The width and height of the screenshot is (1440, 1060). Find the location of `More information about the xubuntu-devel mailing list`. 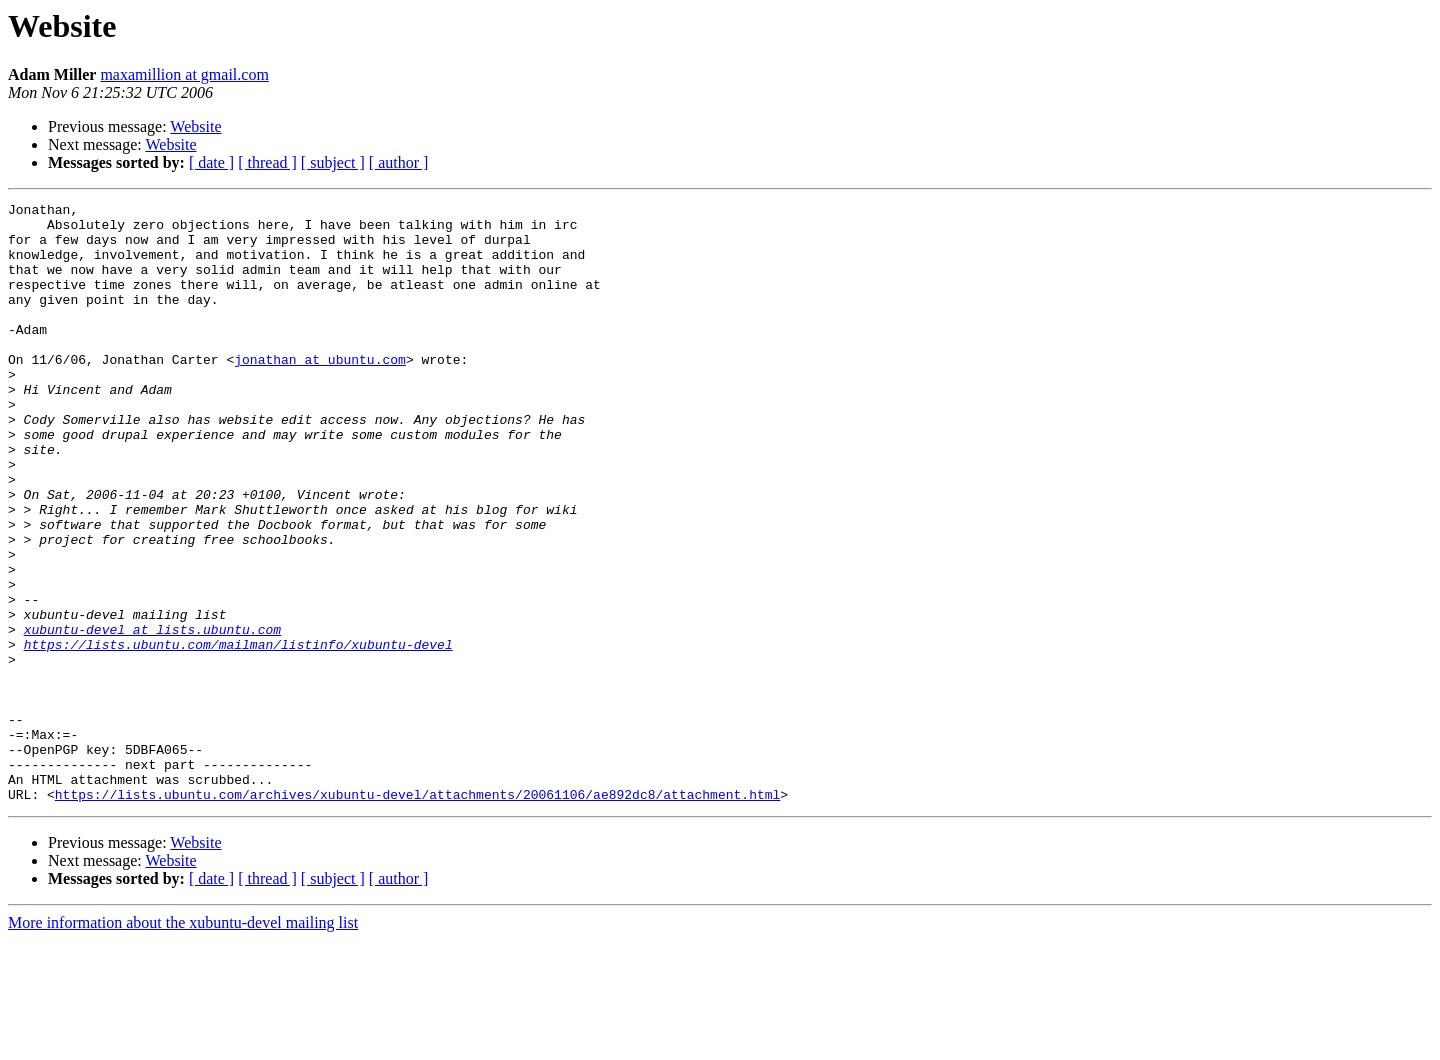

More information about the xubuntu-devel mailing list is located at coordinates (183, 1042).